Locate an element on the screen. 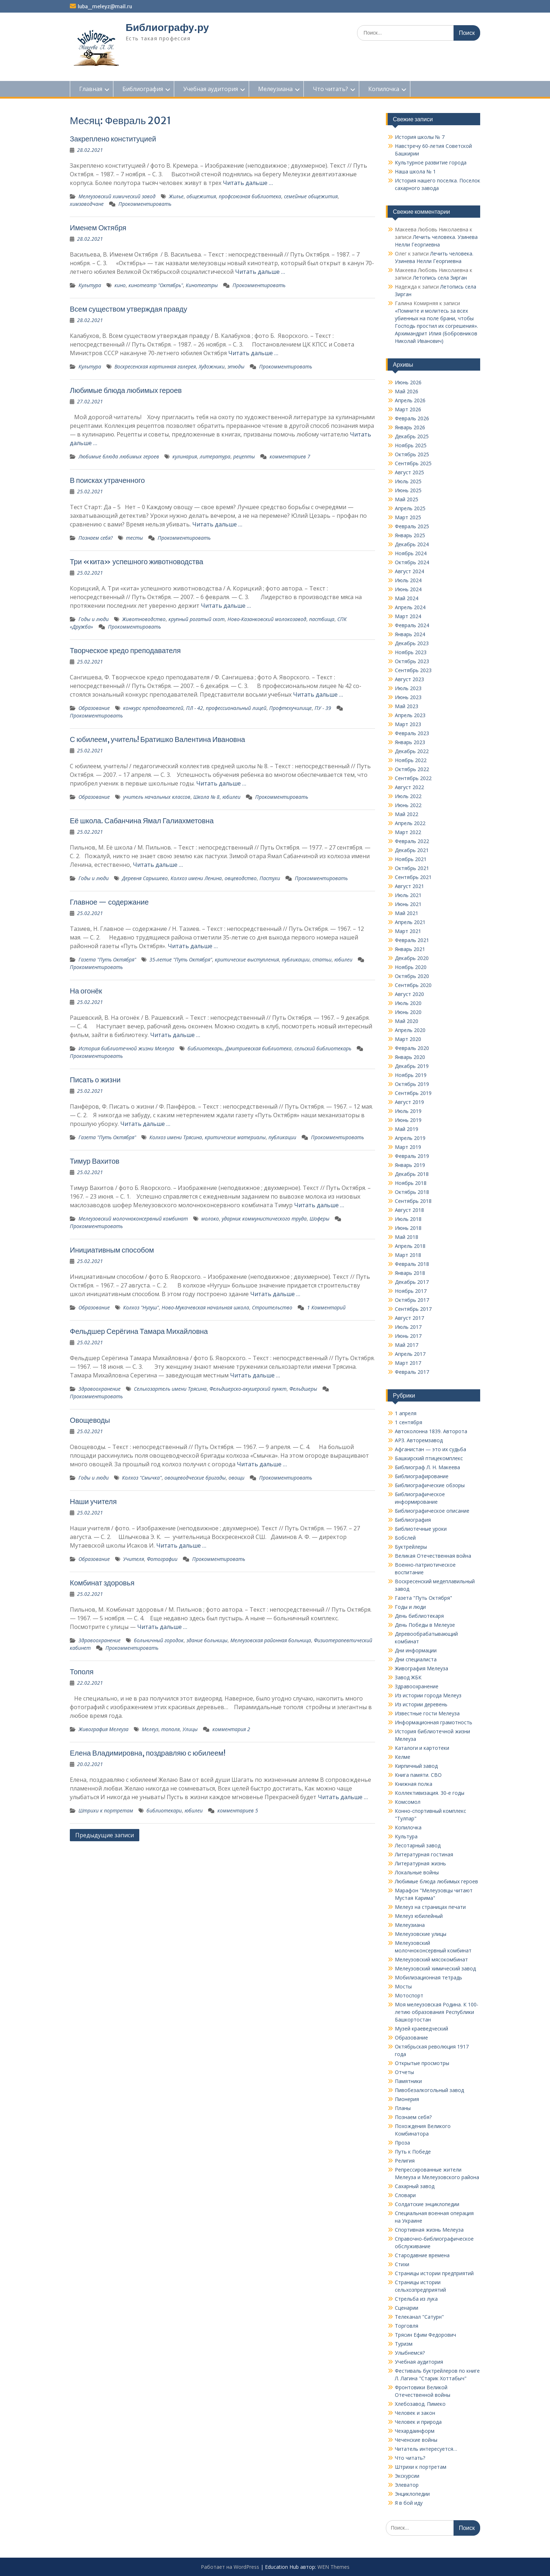  Келме is located at coordinates (402, 1756).